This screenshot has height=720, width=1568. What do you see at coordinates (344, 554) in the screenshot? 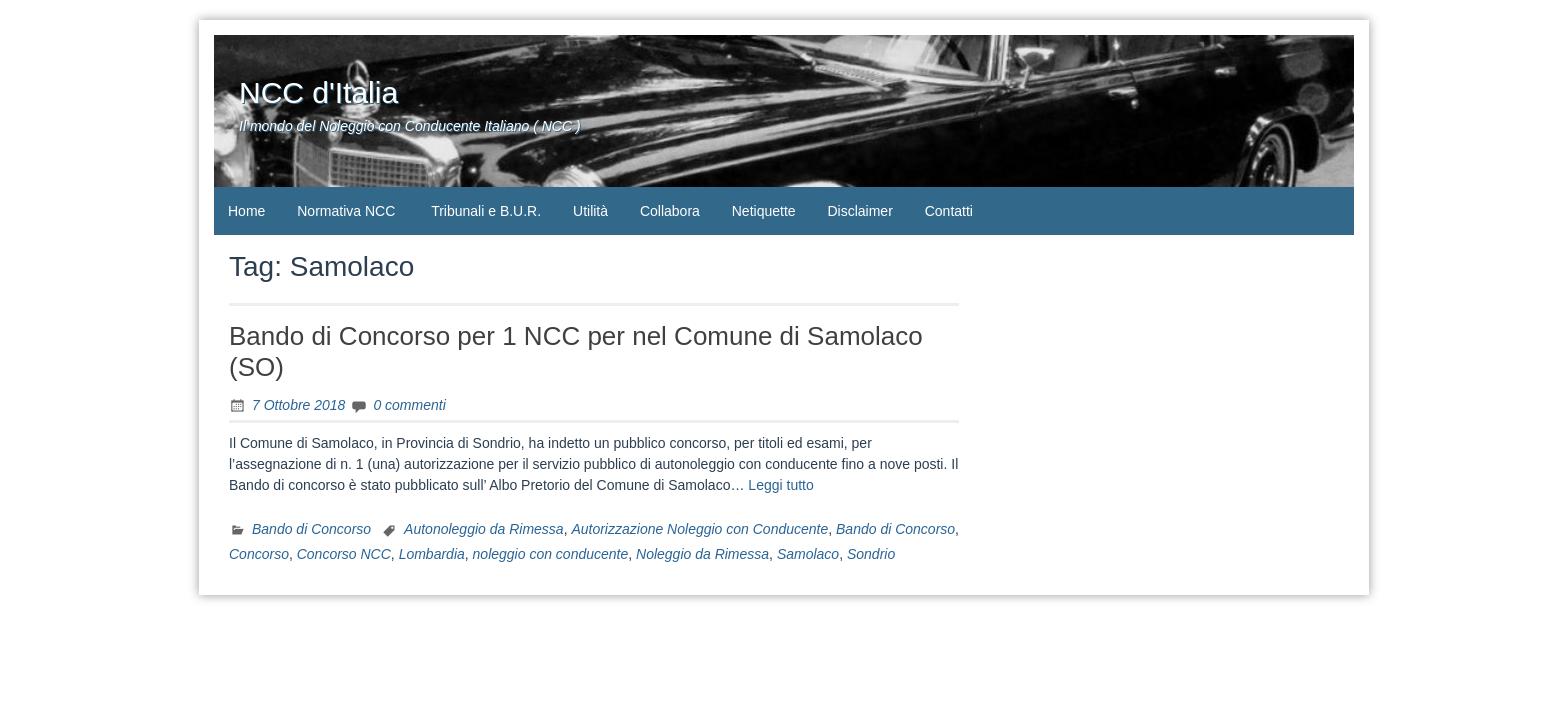
I see `Concorso NCC` at bounding box center [344, 554].